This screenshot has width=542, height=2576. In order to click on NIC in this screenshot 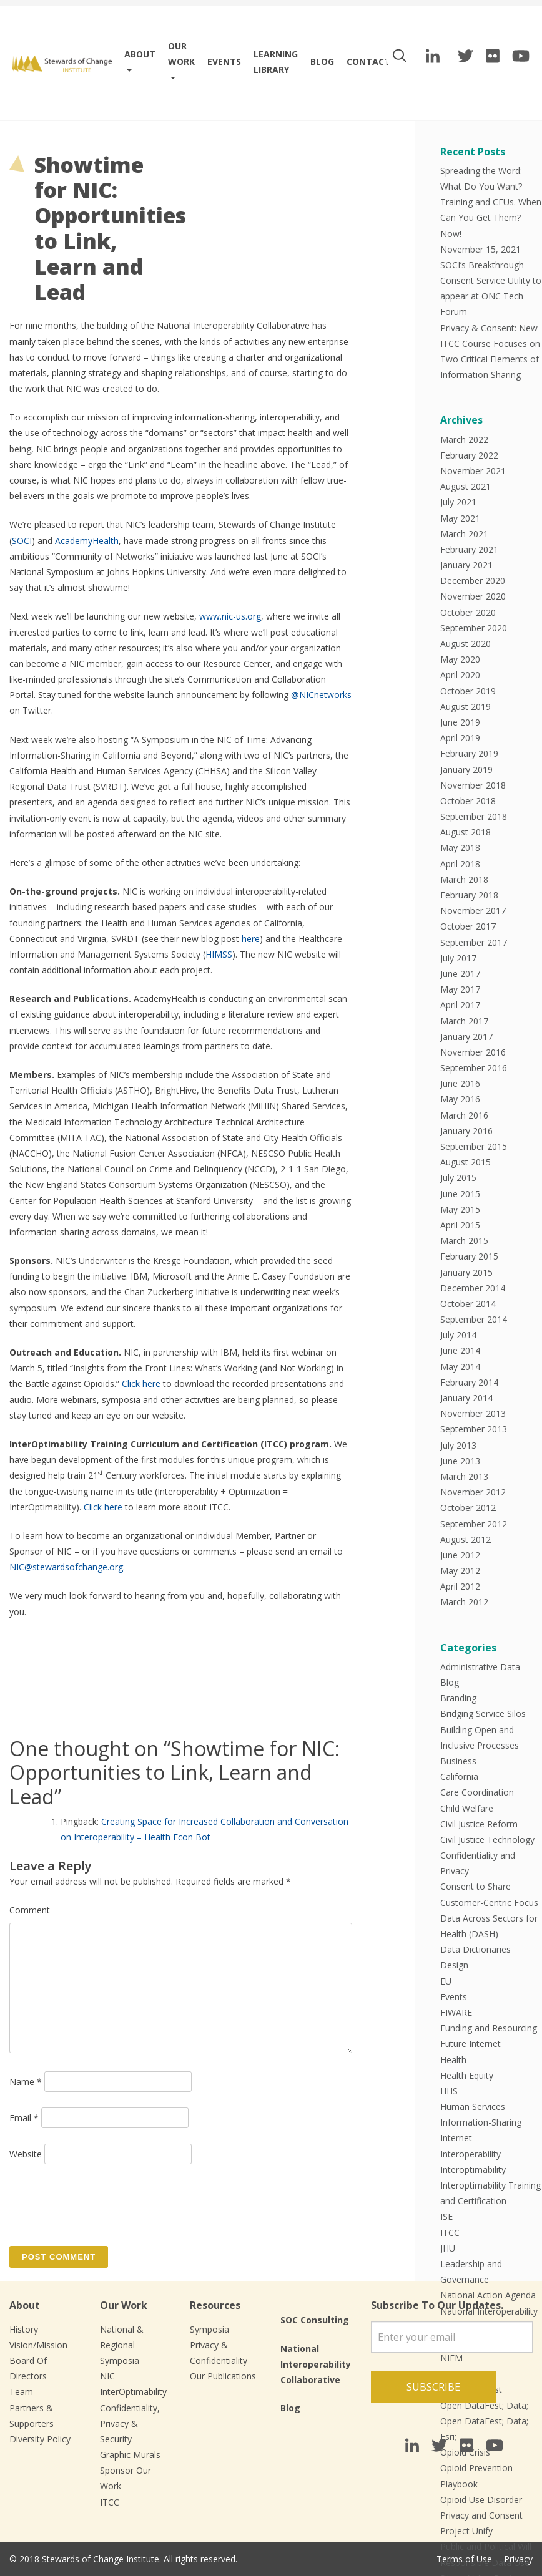, I will do `click(107, 2376)`.